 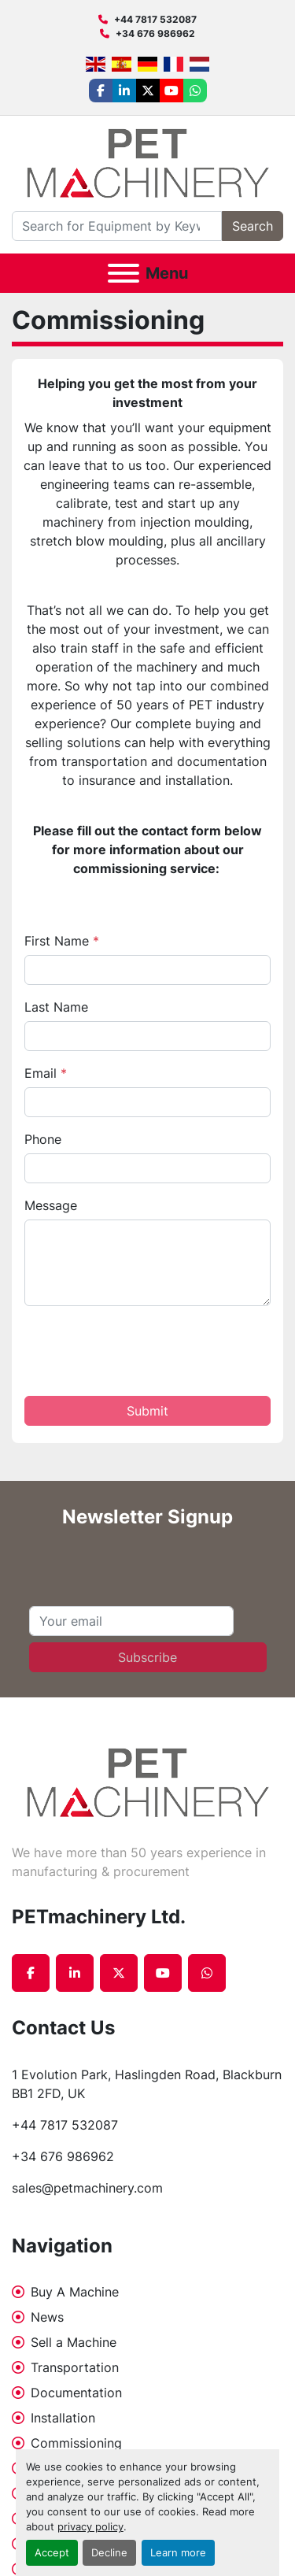 I want to click on +34 676 986962, so click(x=155, y=33).